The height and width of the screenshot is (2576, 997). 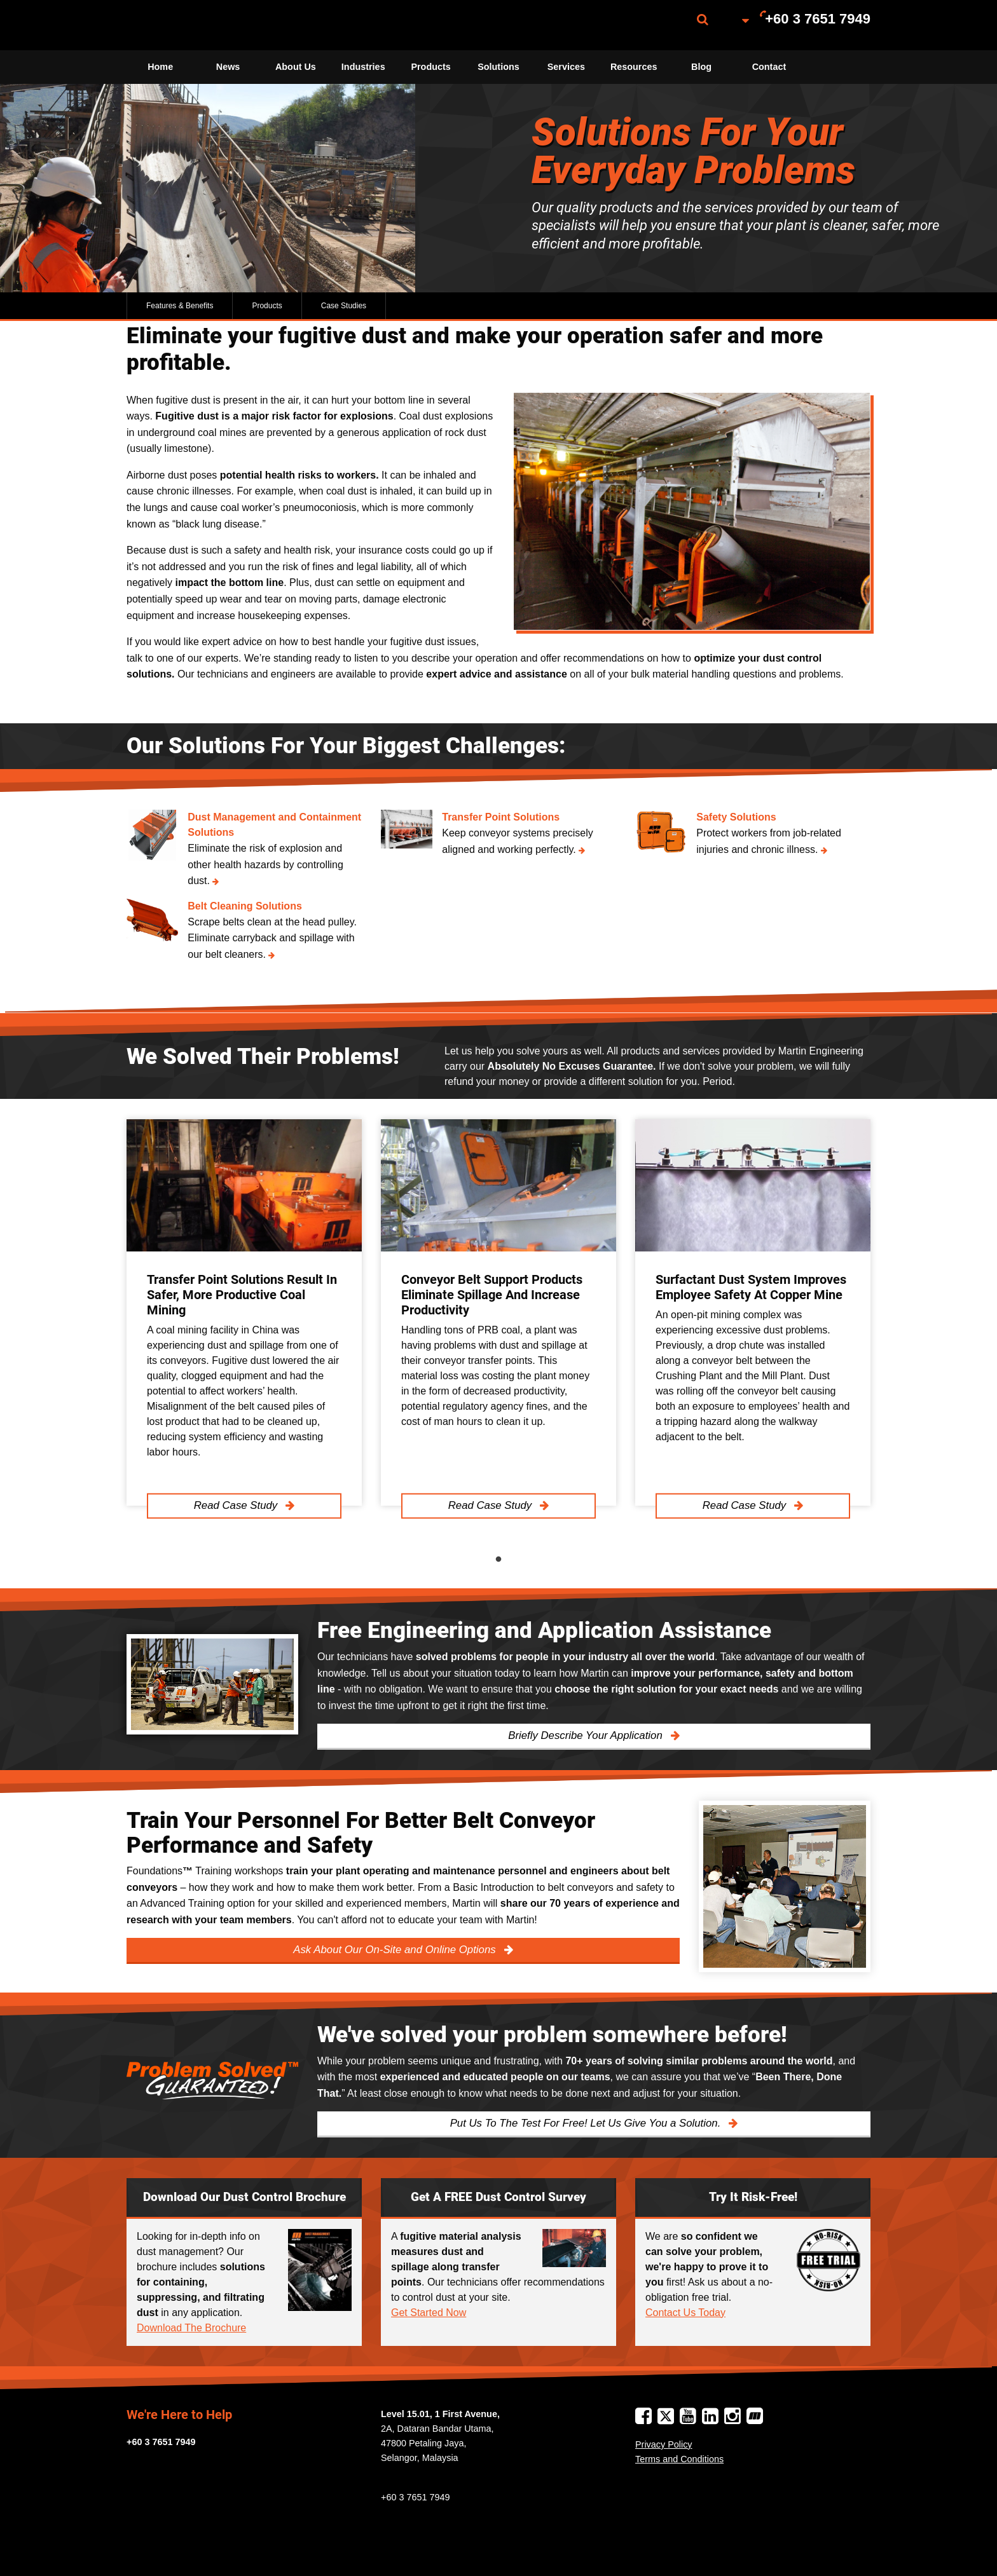 What do you see at coordinates (191, 2327) in the screenshot?
I see `Download The Brochure` at bounding box center [191, 2327].